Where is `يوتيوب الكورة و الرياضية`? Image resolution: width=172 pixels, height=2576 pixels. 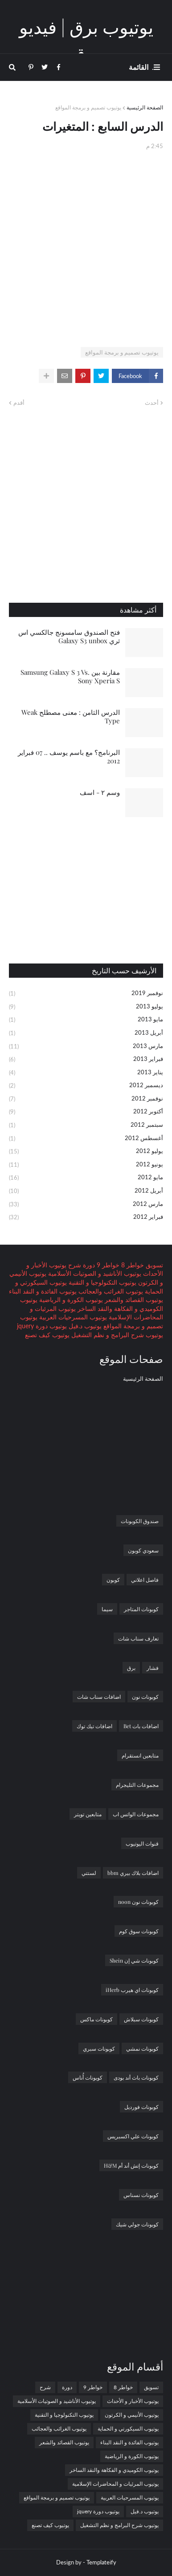
يوتيوب الكورة و الرياضية is located at coordinates (70, 1299).